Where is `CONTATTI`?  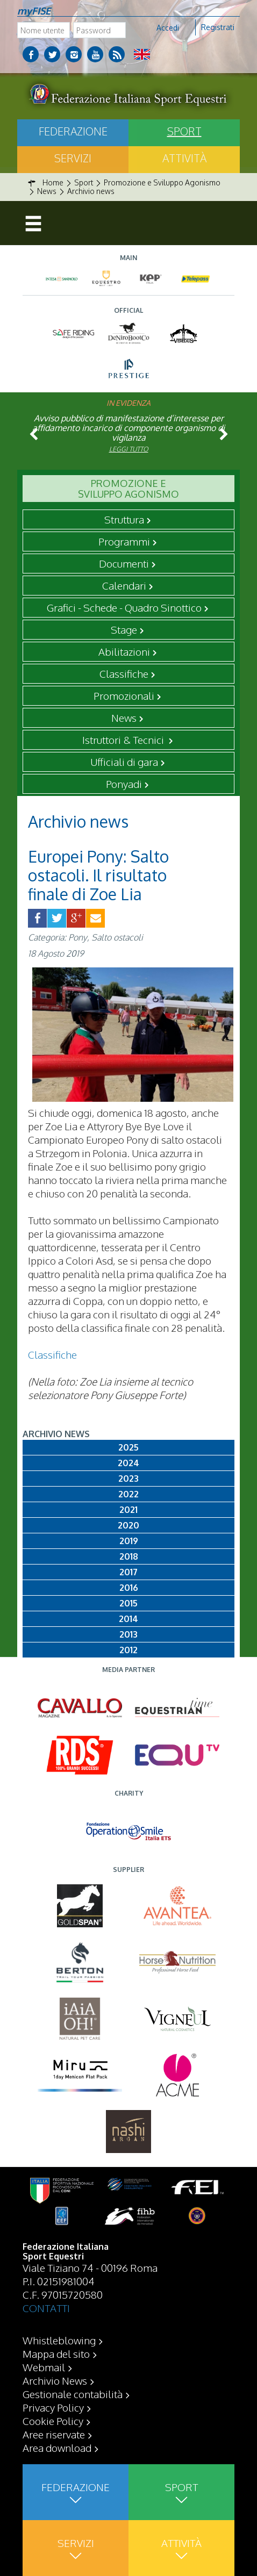 CONTATTI is located at coordinates (46, 2307).